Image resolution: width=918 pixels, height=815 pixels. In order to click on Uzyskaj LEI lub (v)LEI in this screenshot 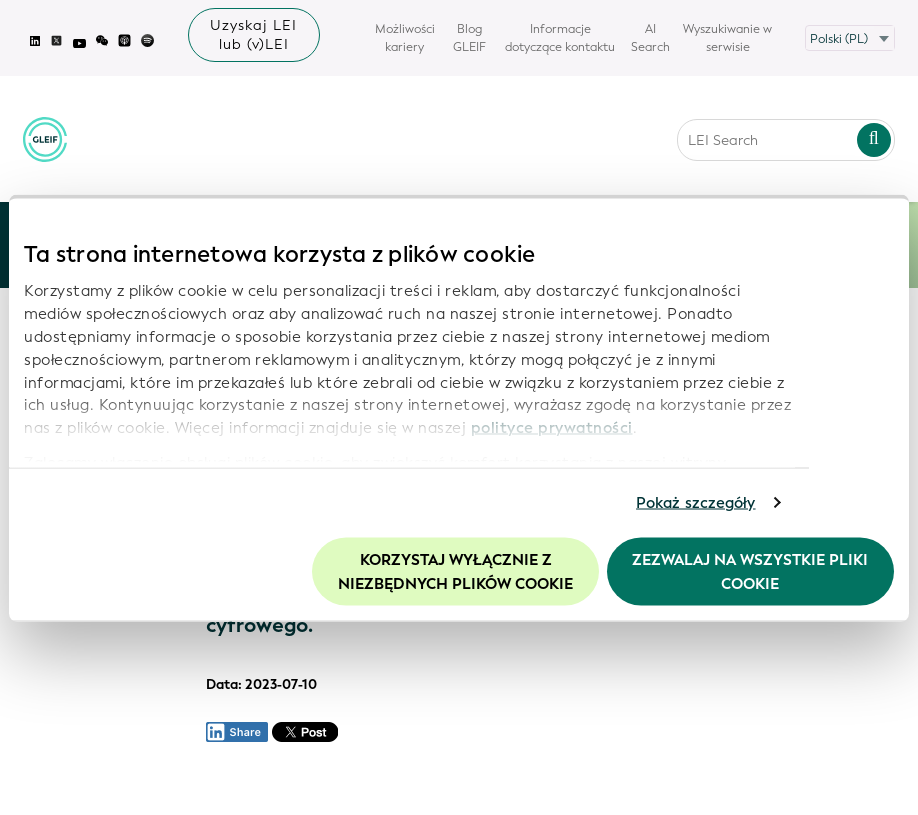, I will do `click(253, 35)`.